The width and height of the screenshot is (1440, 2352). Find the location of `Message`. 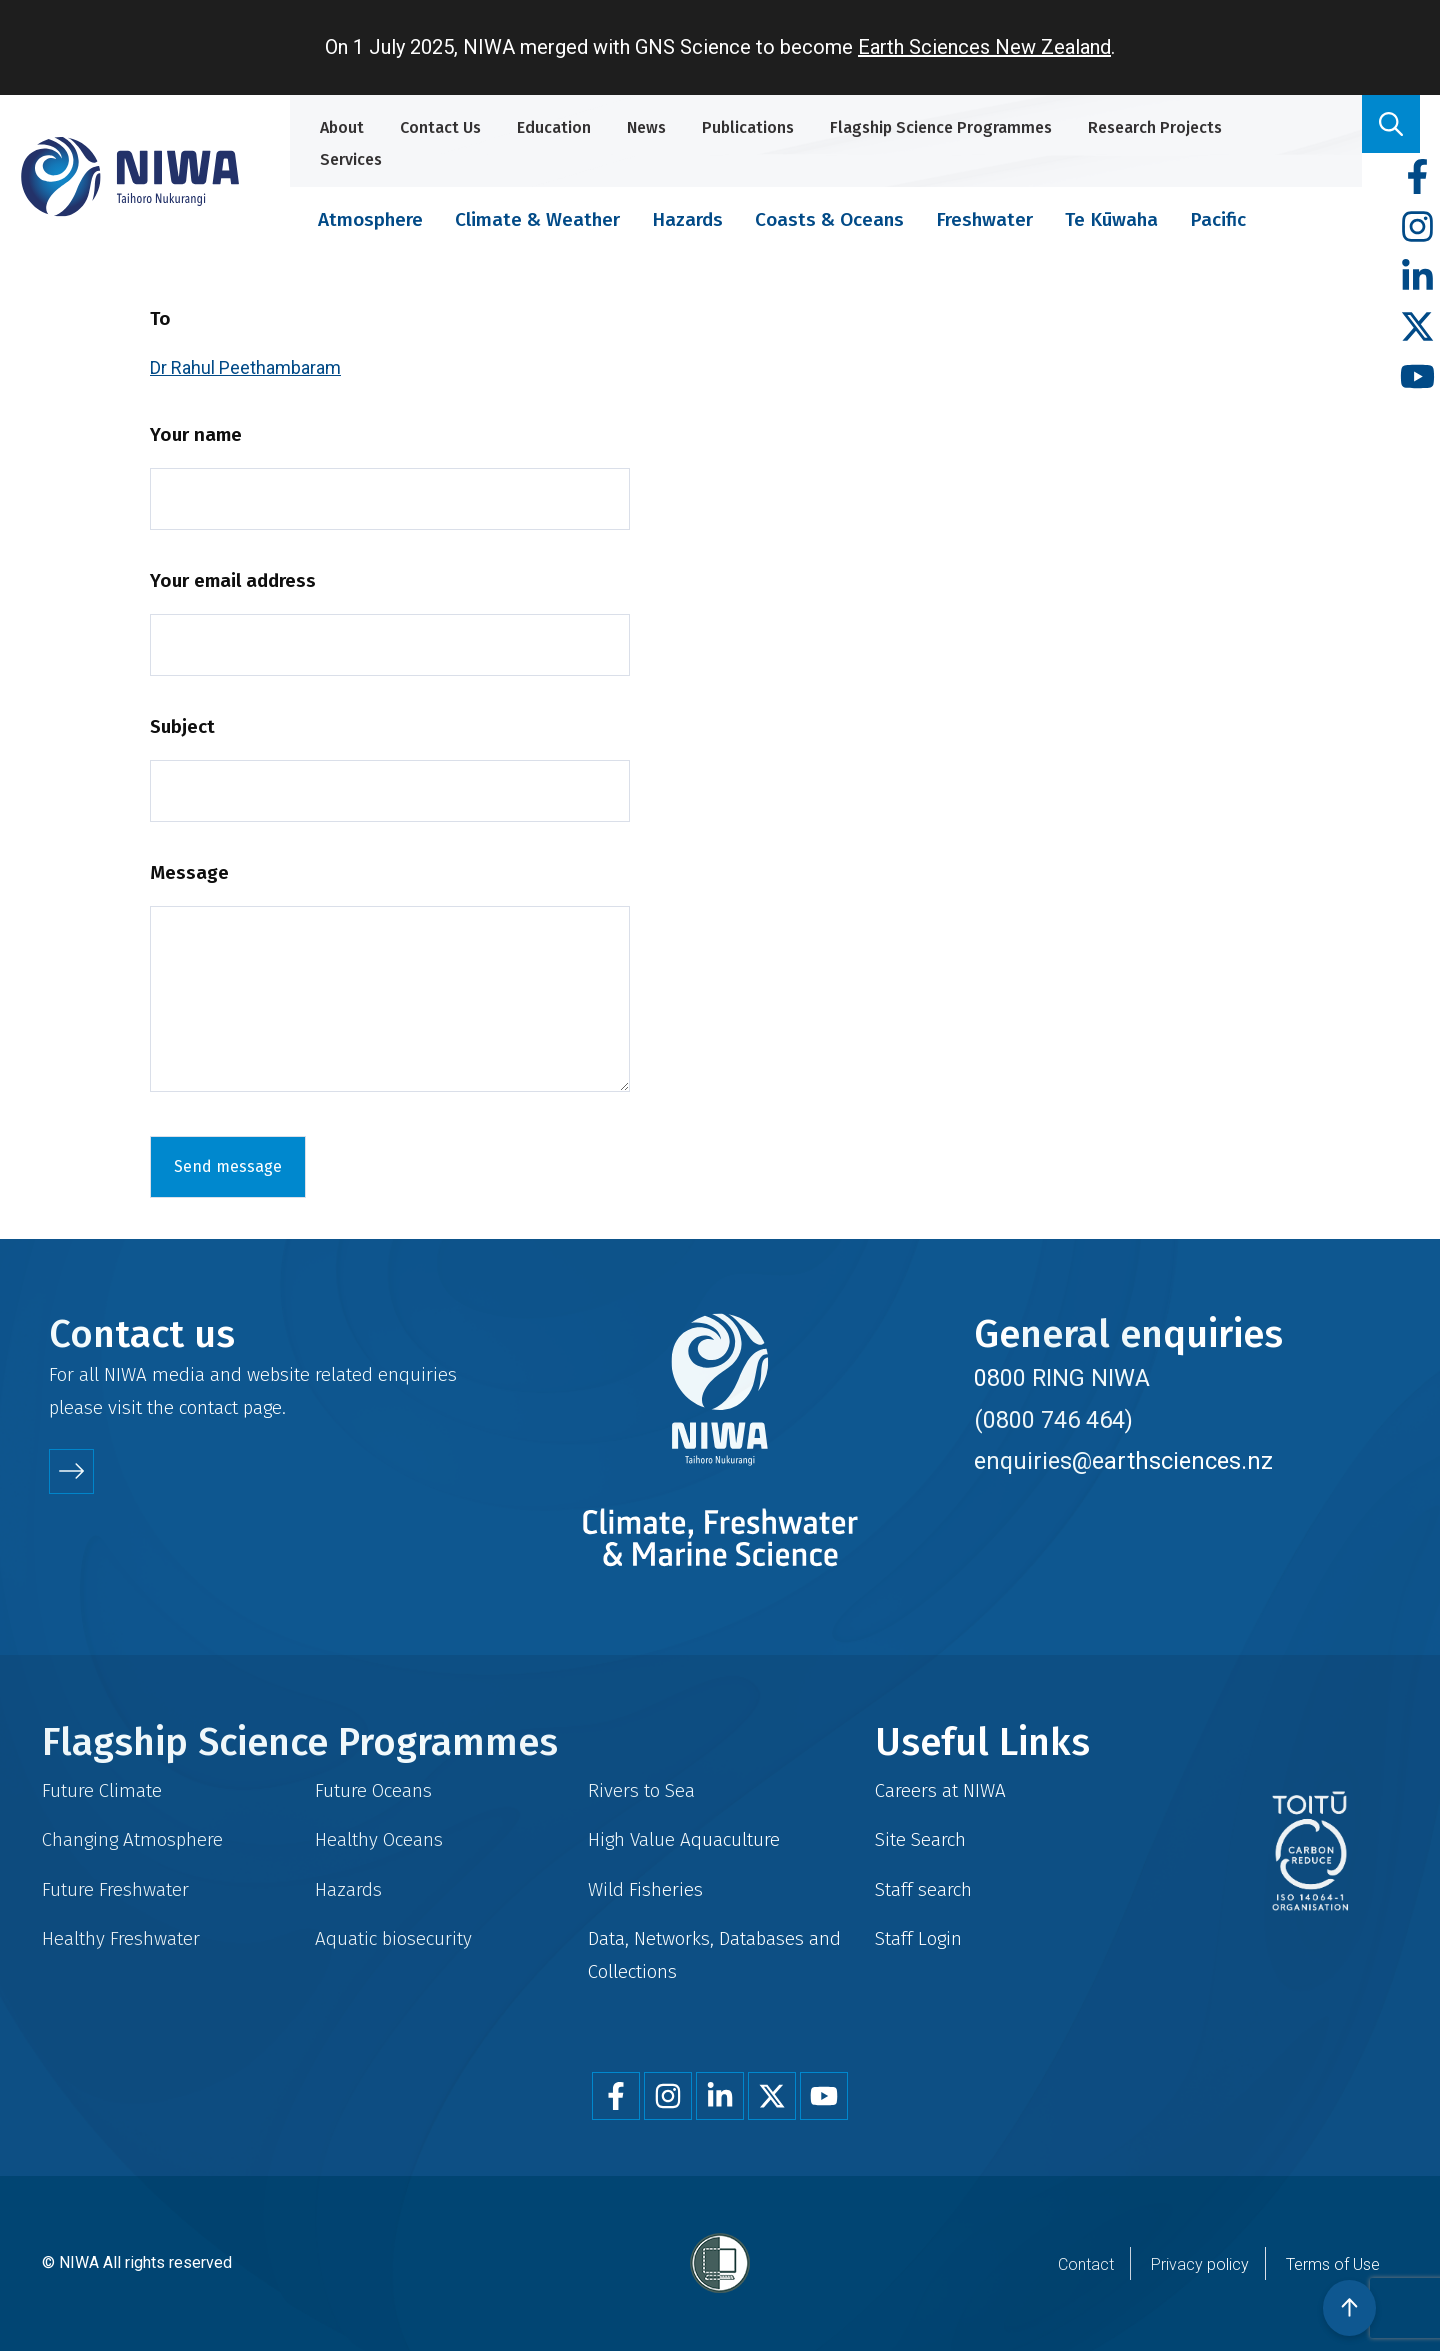

Message is located at coordinates (189, 872).